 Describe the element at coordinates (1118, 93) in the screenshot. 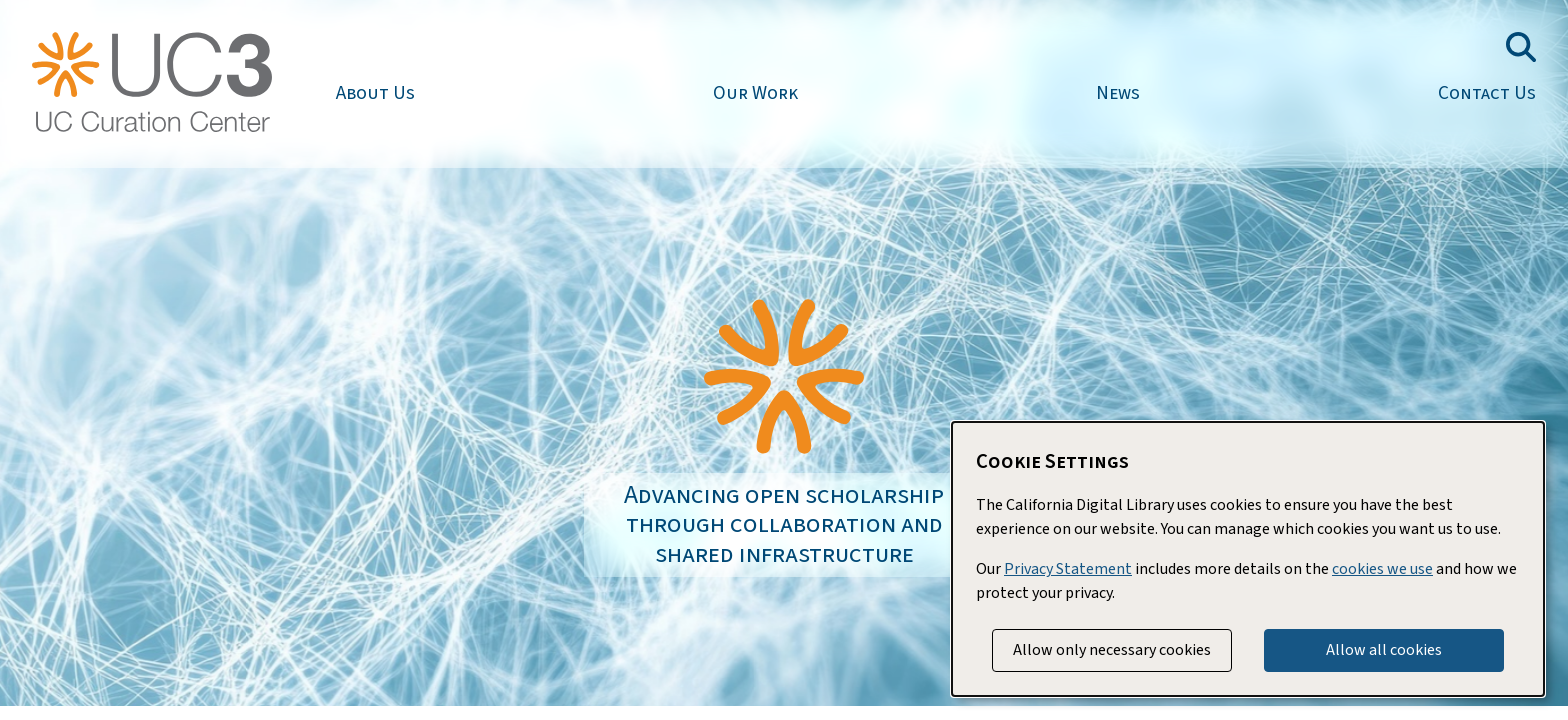

I see `News` at that location.